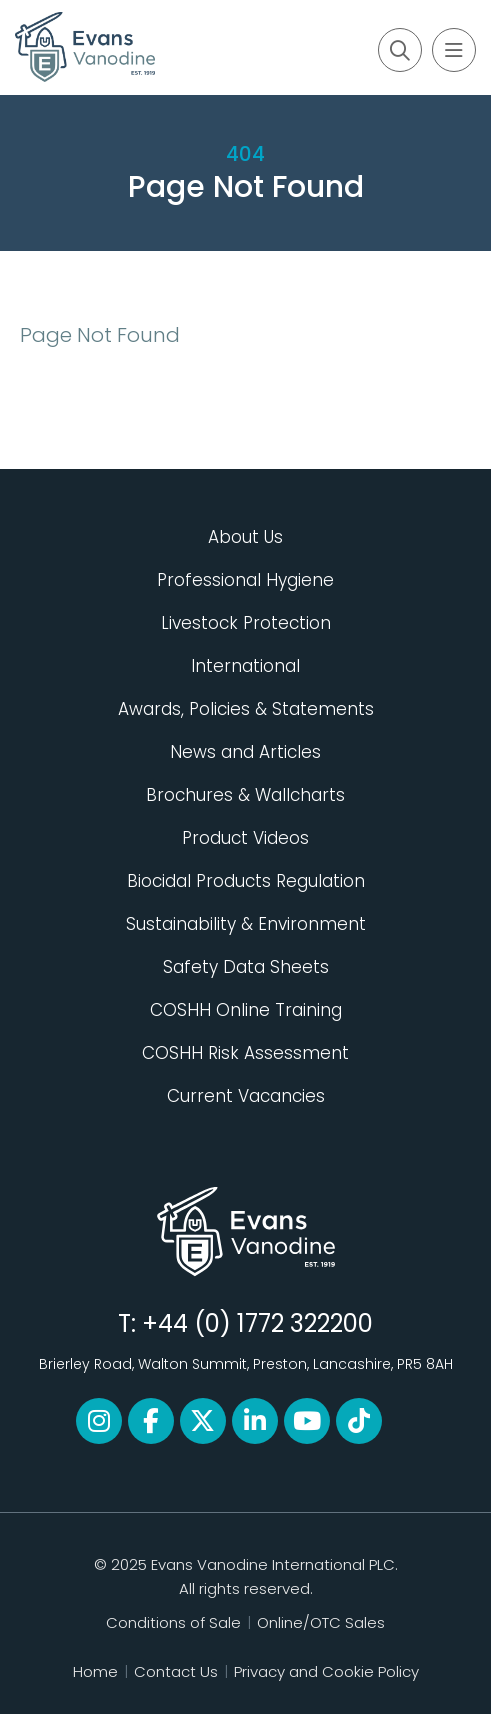 The image size is (491, 1714). I want to click on COSHH Risk Assessment, so click(245, 1053).